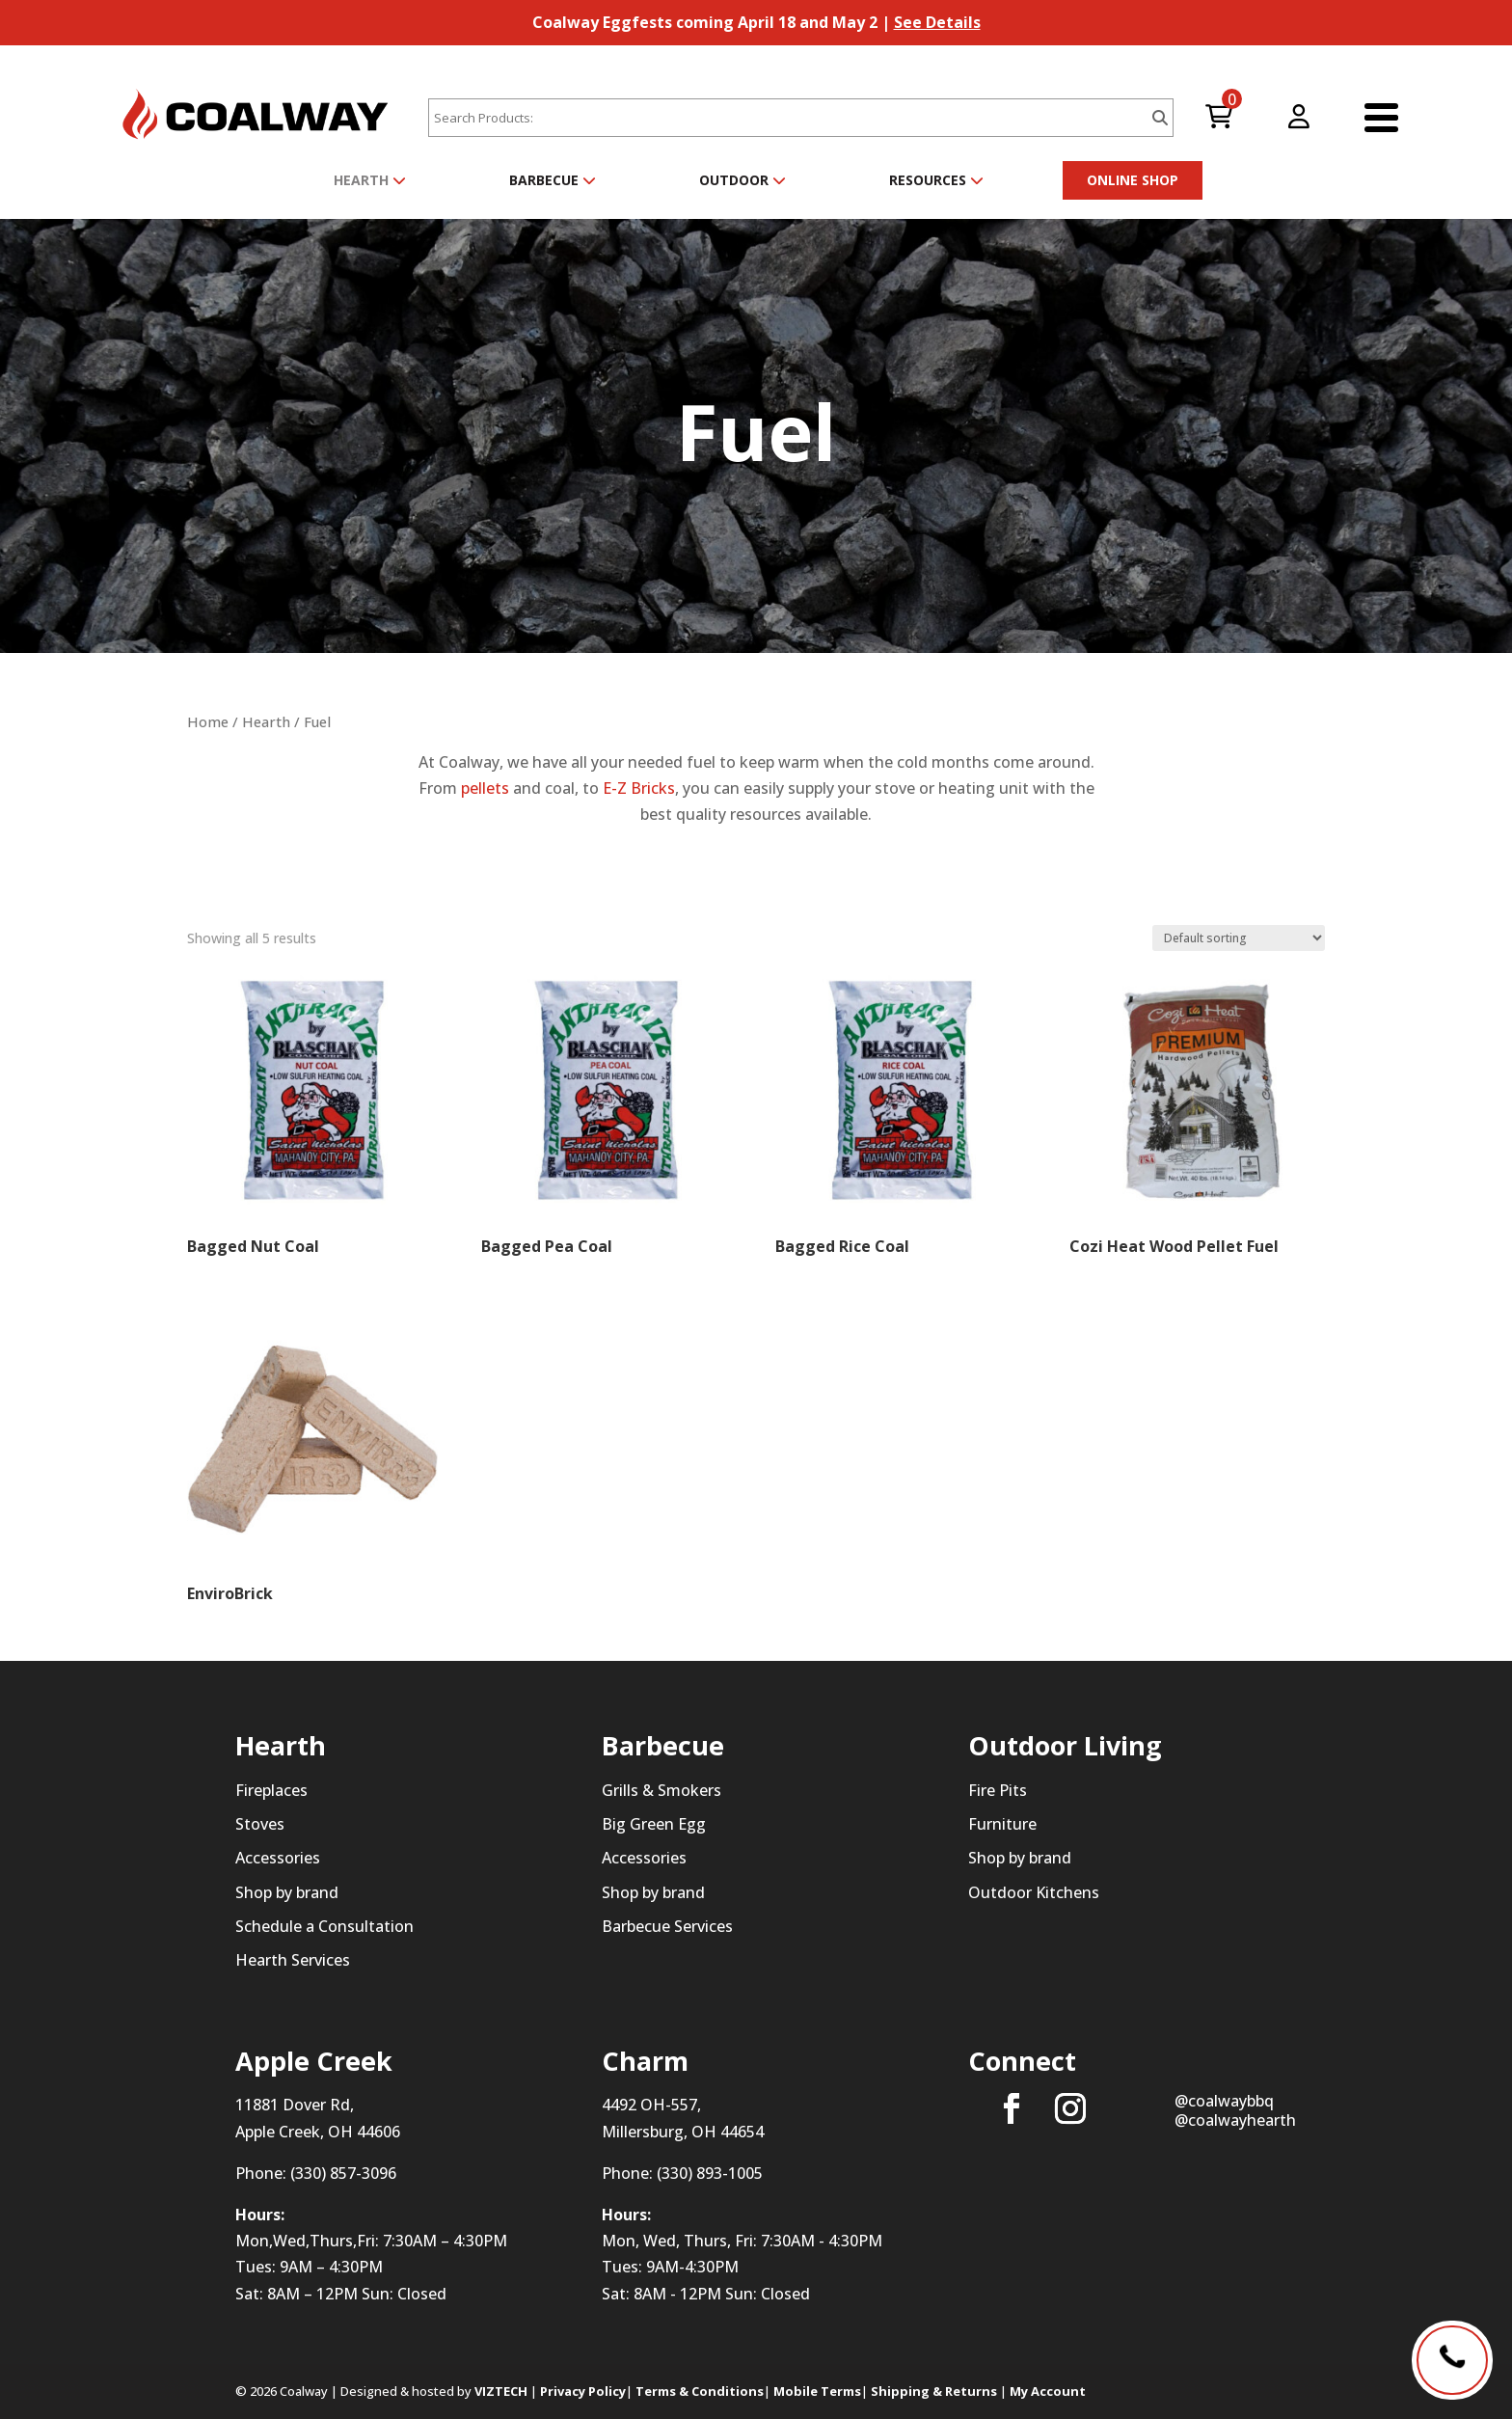 This screenshot has height=2419, width=1512. What do you see at coordinates (1132, 180) in the screenshot?
I see `ONLINE SHOP` at bounding box center [1132, 180].